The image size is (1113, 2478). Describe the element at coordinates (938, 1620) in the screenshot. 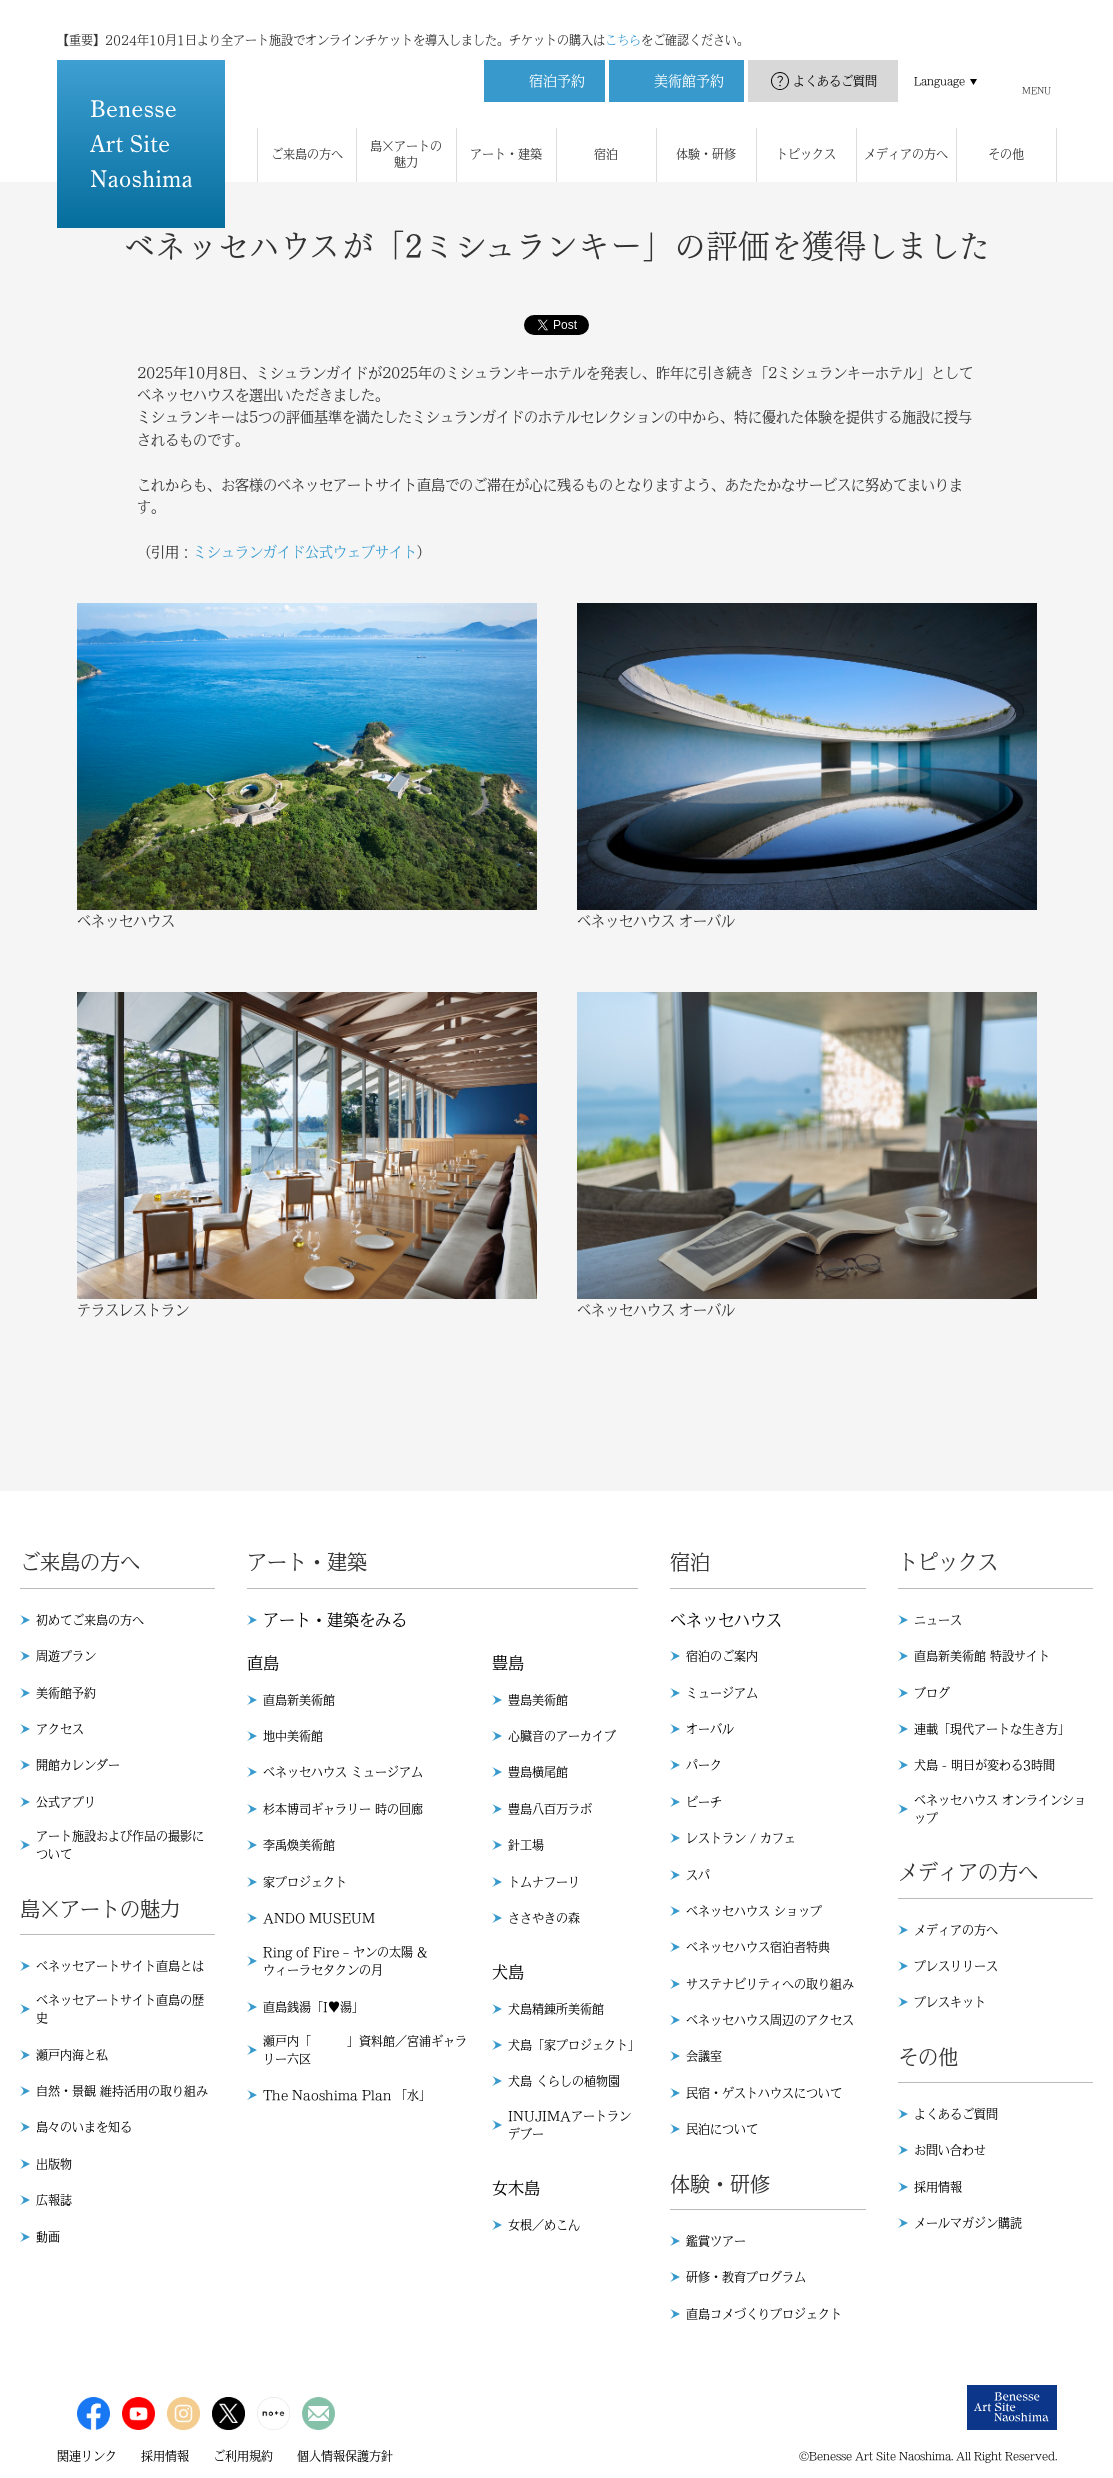

I see `ニュース` at that location.